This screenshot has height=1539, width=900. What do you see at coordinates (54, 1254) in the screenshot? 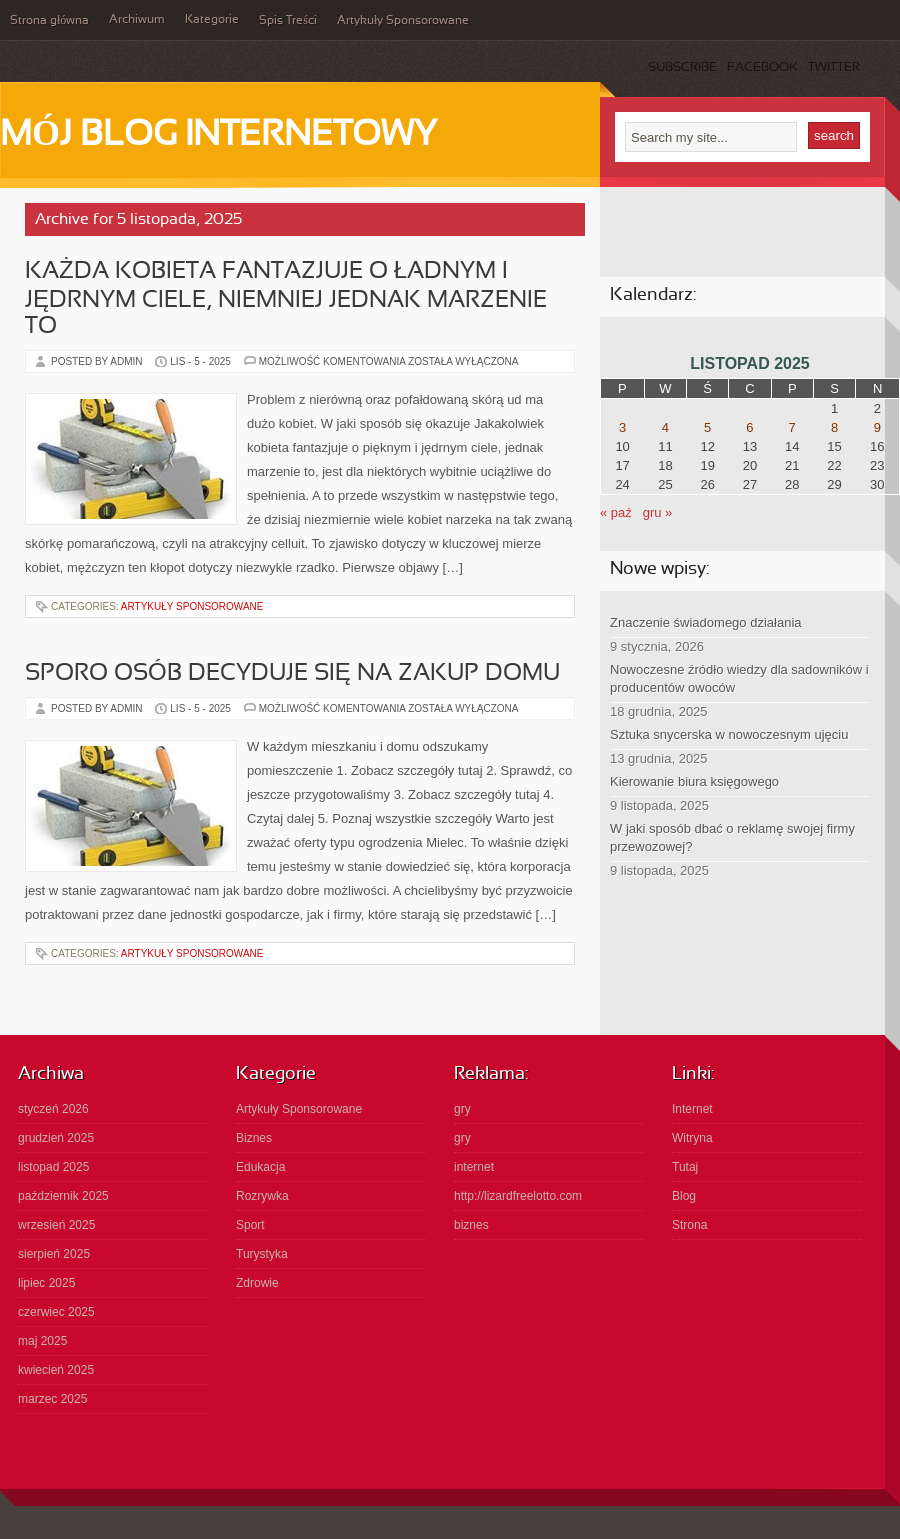
I see `sierpień 2025` at bounding box center [54, 1254].